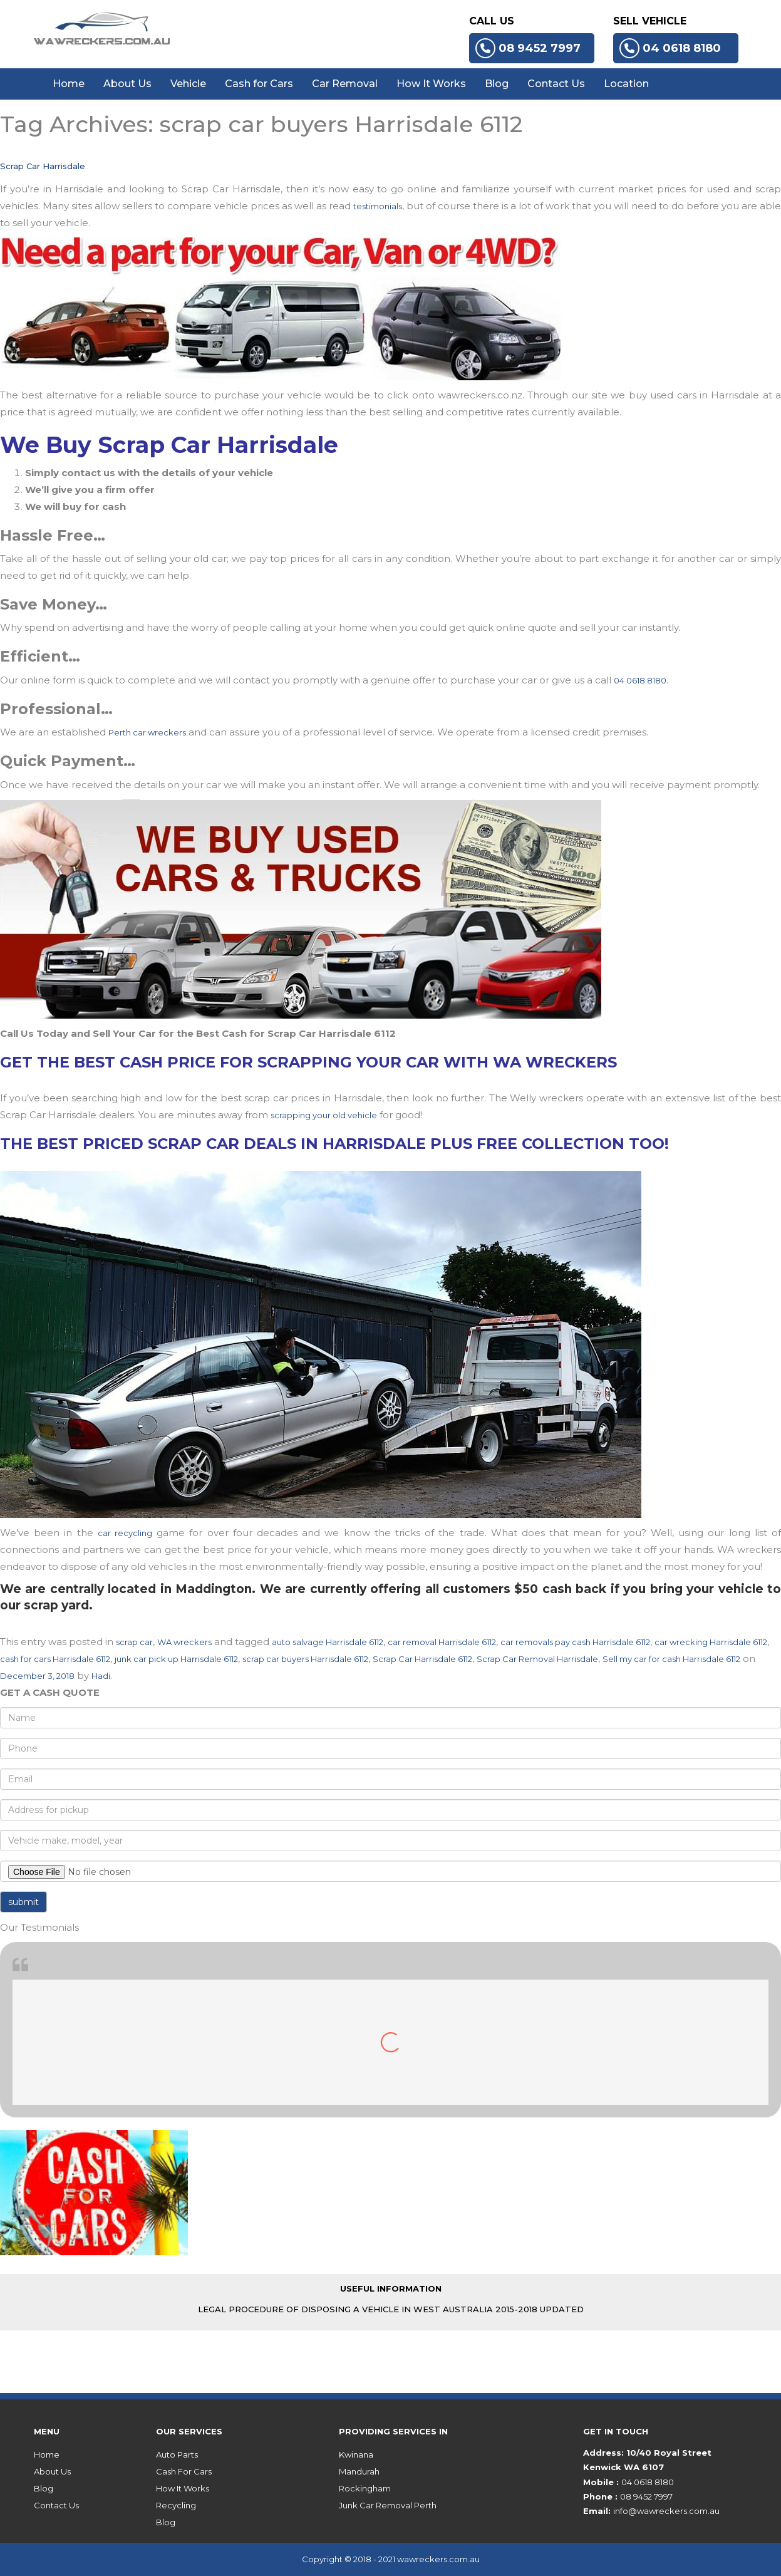 The width and height of the screenshot is (781, 2576). What do you see at coordinates (356, 2454) in the screenshot?
I see `Kwinana` at bounding box center [356, 2454].